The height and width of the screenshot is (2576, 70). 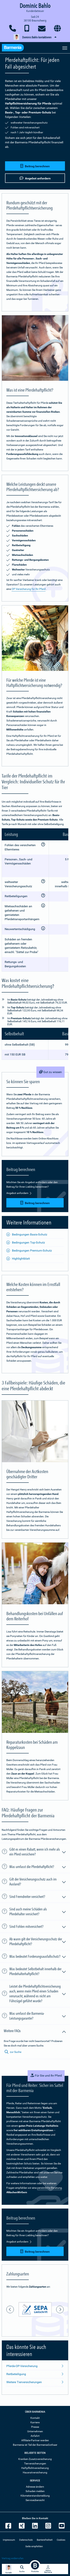 I want to click on Serviceübersicht, so click(x=35, y=2500).